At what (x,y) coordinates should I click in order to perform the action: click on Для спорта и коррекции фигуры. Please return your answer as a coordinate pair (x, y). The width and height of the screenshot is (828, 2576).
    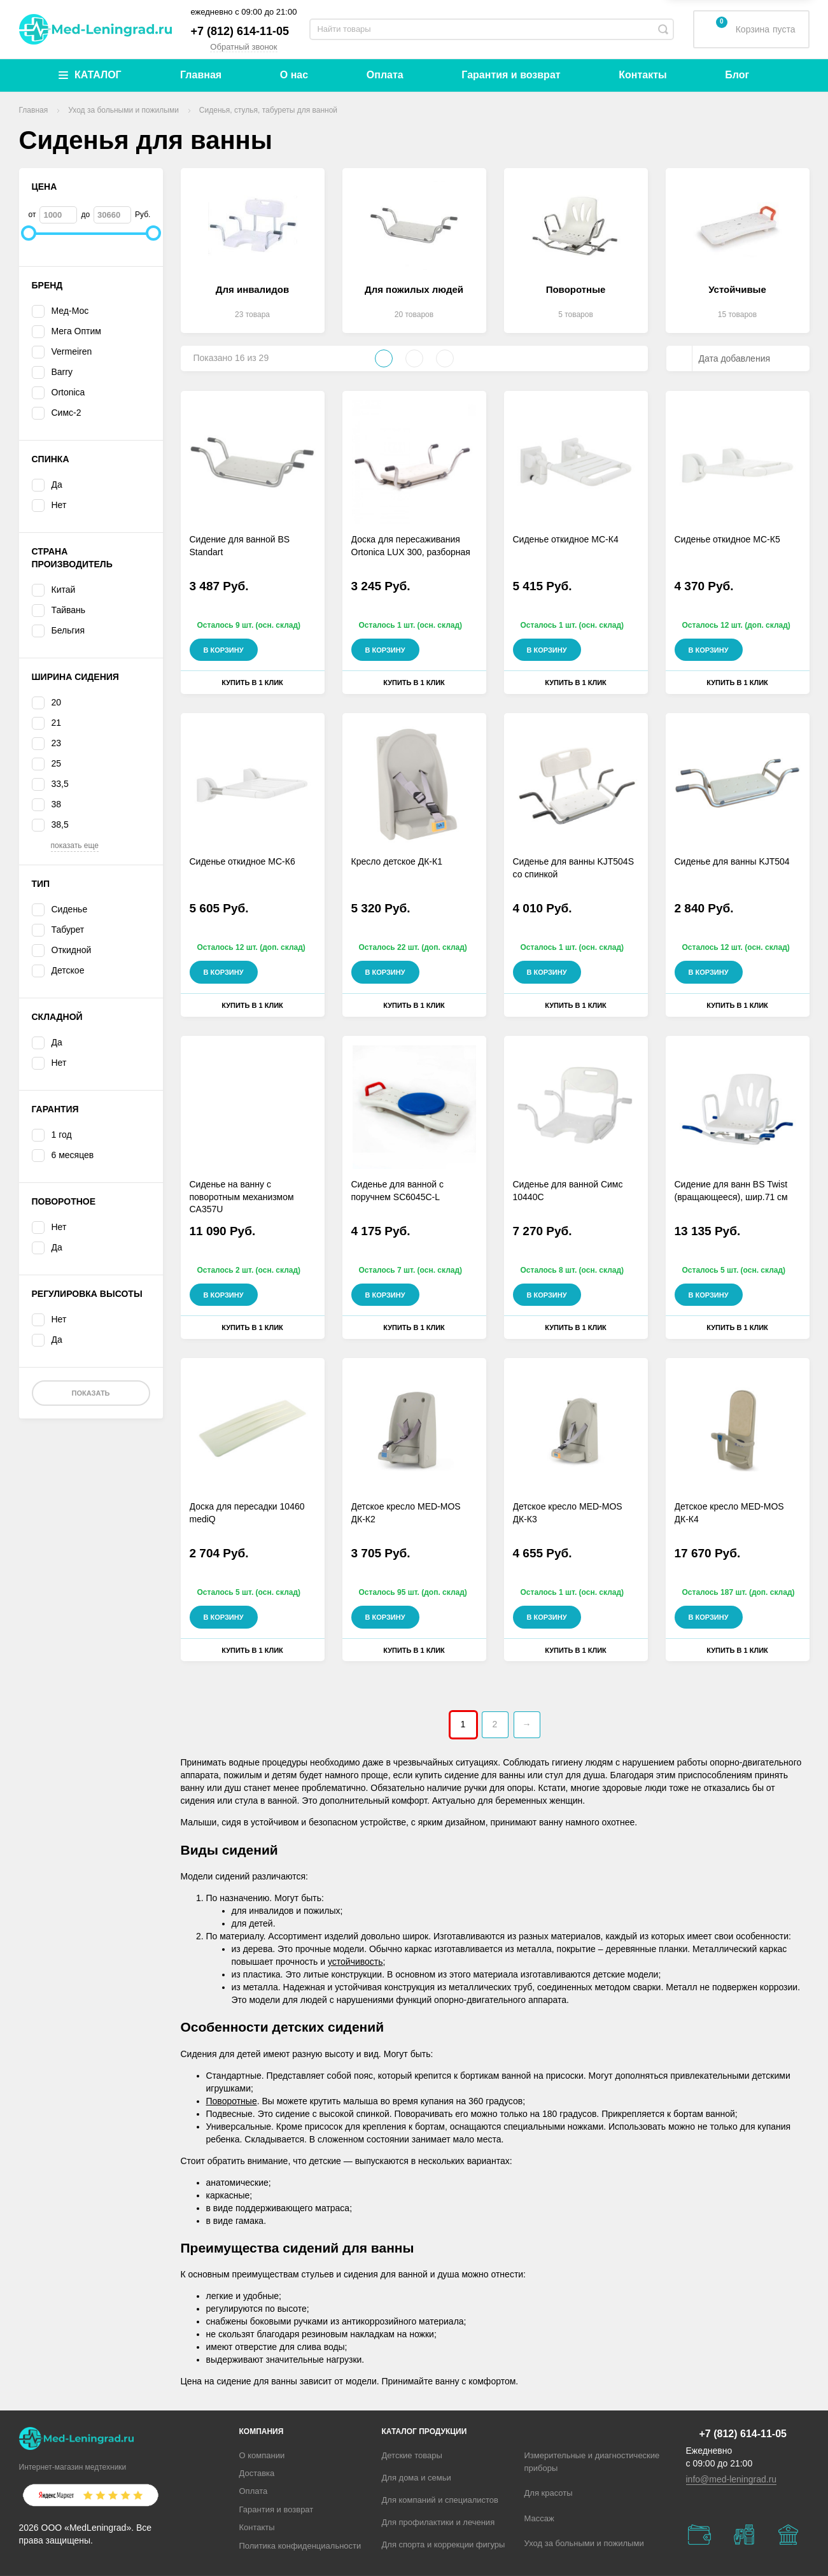
    Looking at the image, I should click on (443, 2544).